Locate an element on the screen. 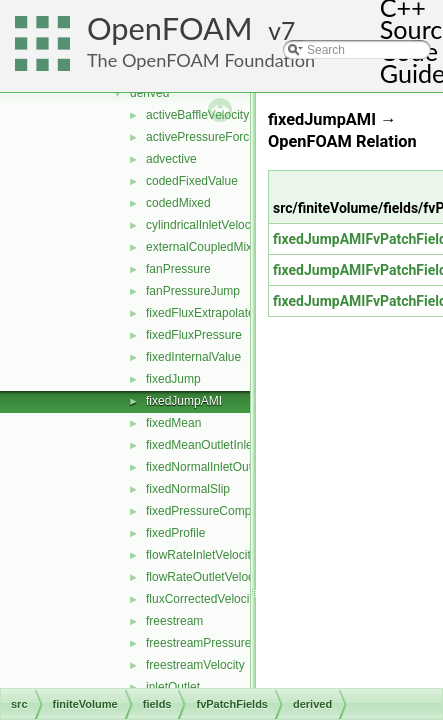  codedFixedValue is located at coordinates (192, 181).